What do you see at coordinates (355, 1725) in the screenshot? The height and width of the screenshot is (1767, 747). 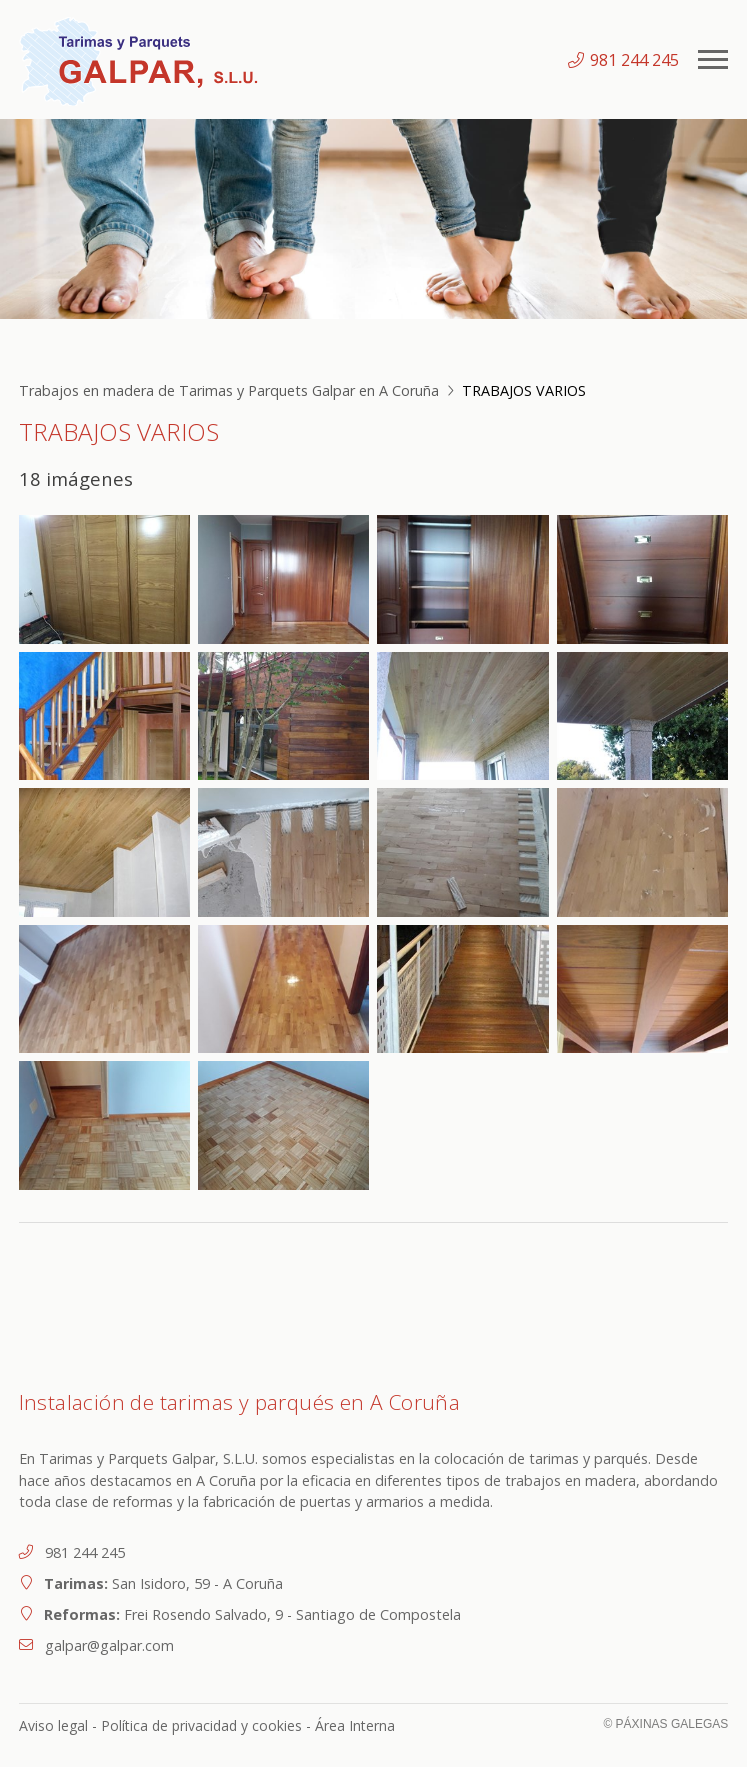 I see `Área Interna` at bounding box center [355, 1725].